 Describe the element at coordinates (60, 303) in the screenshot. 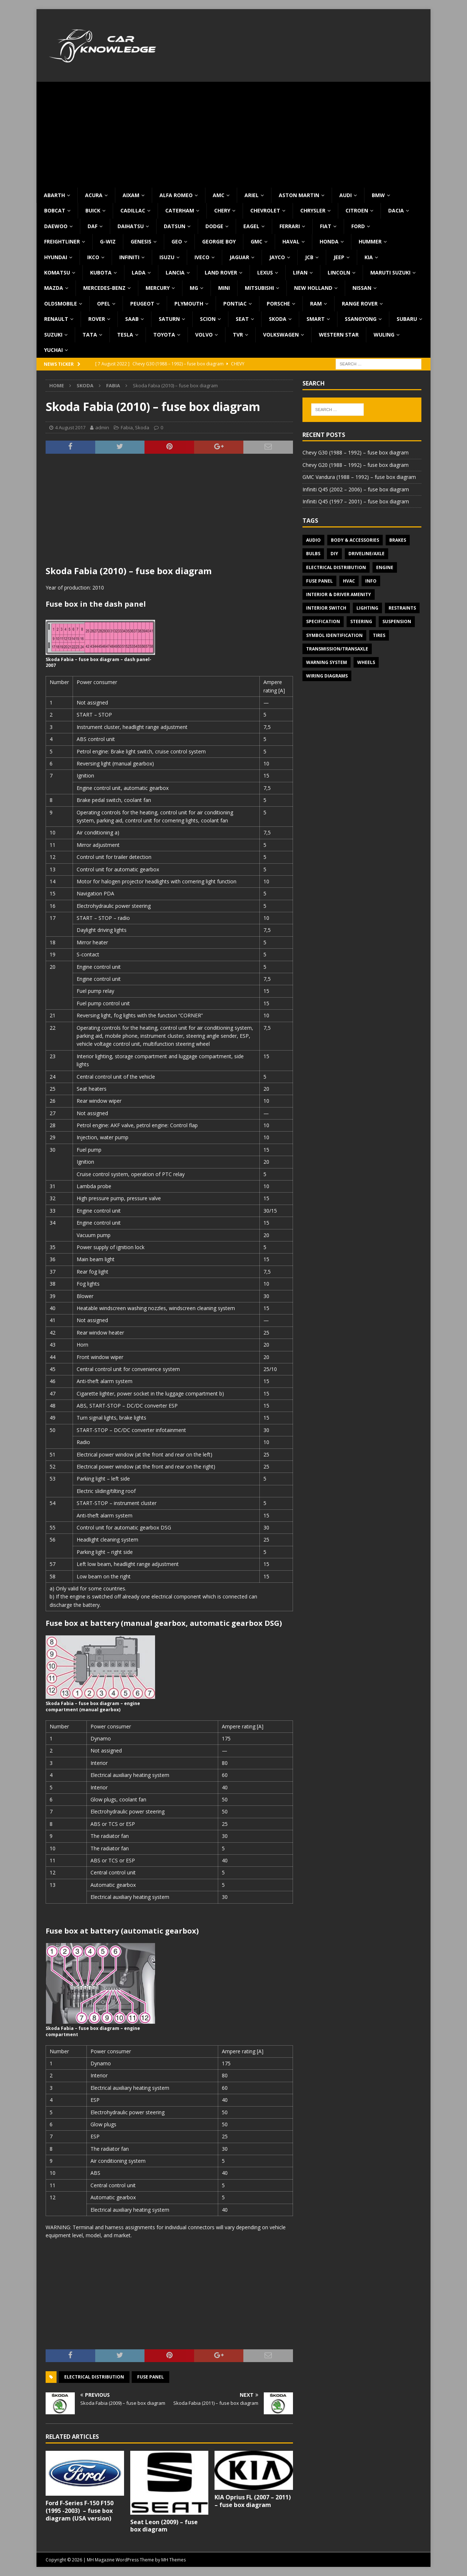

I see `Oldsmobile` at that location.